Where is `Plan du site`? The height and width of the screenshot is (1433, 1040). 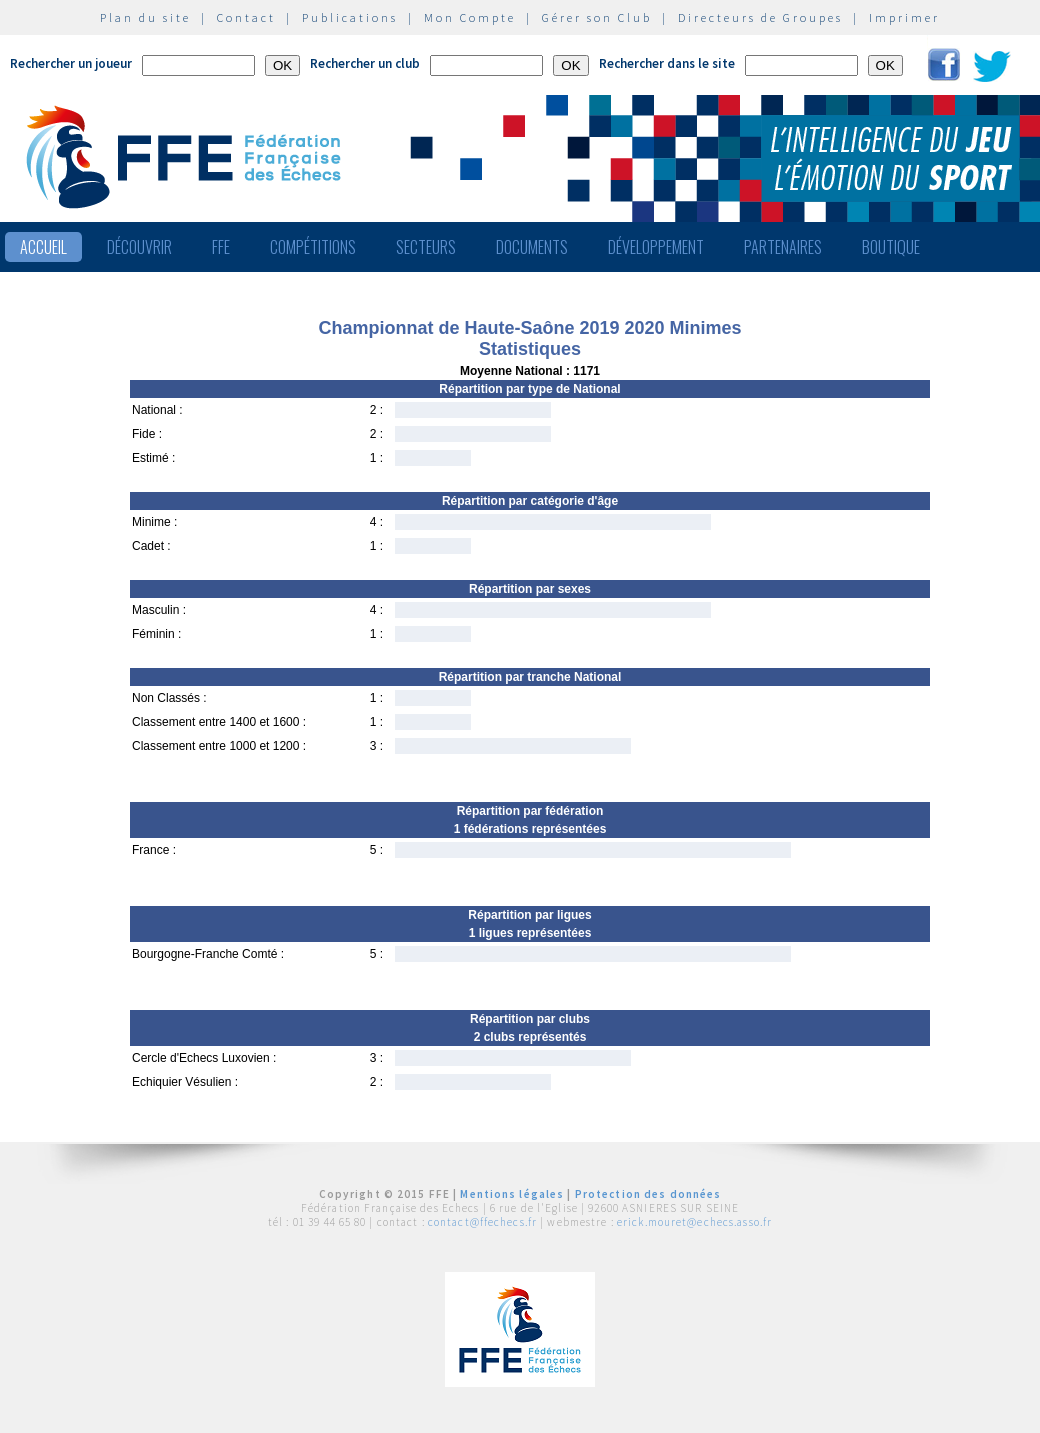
Plan du site is located at coordinates (145, 17).